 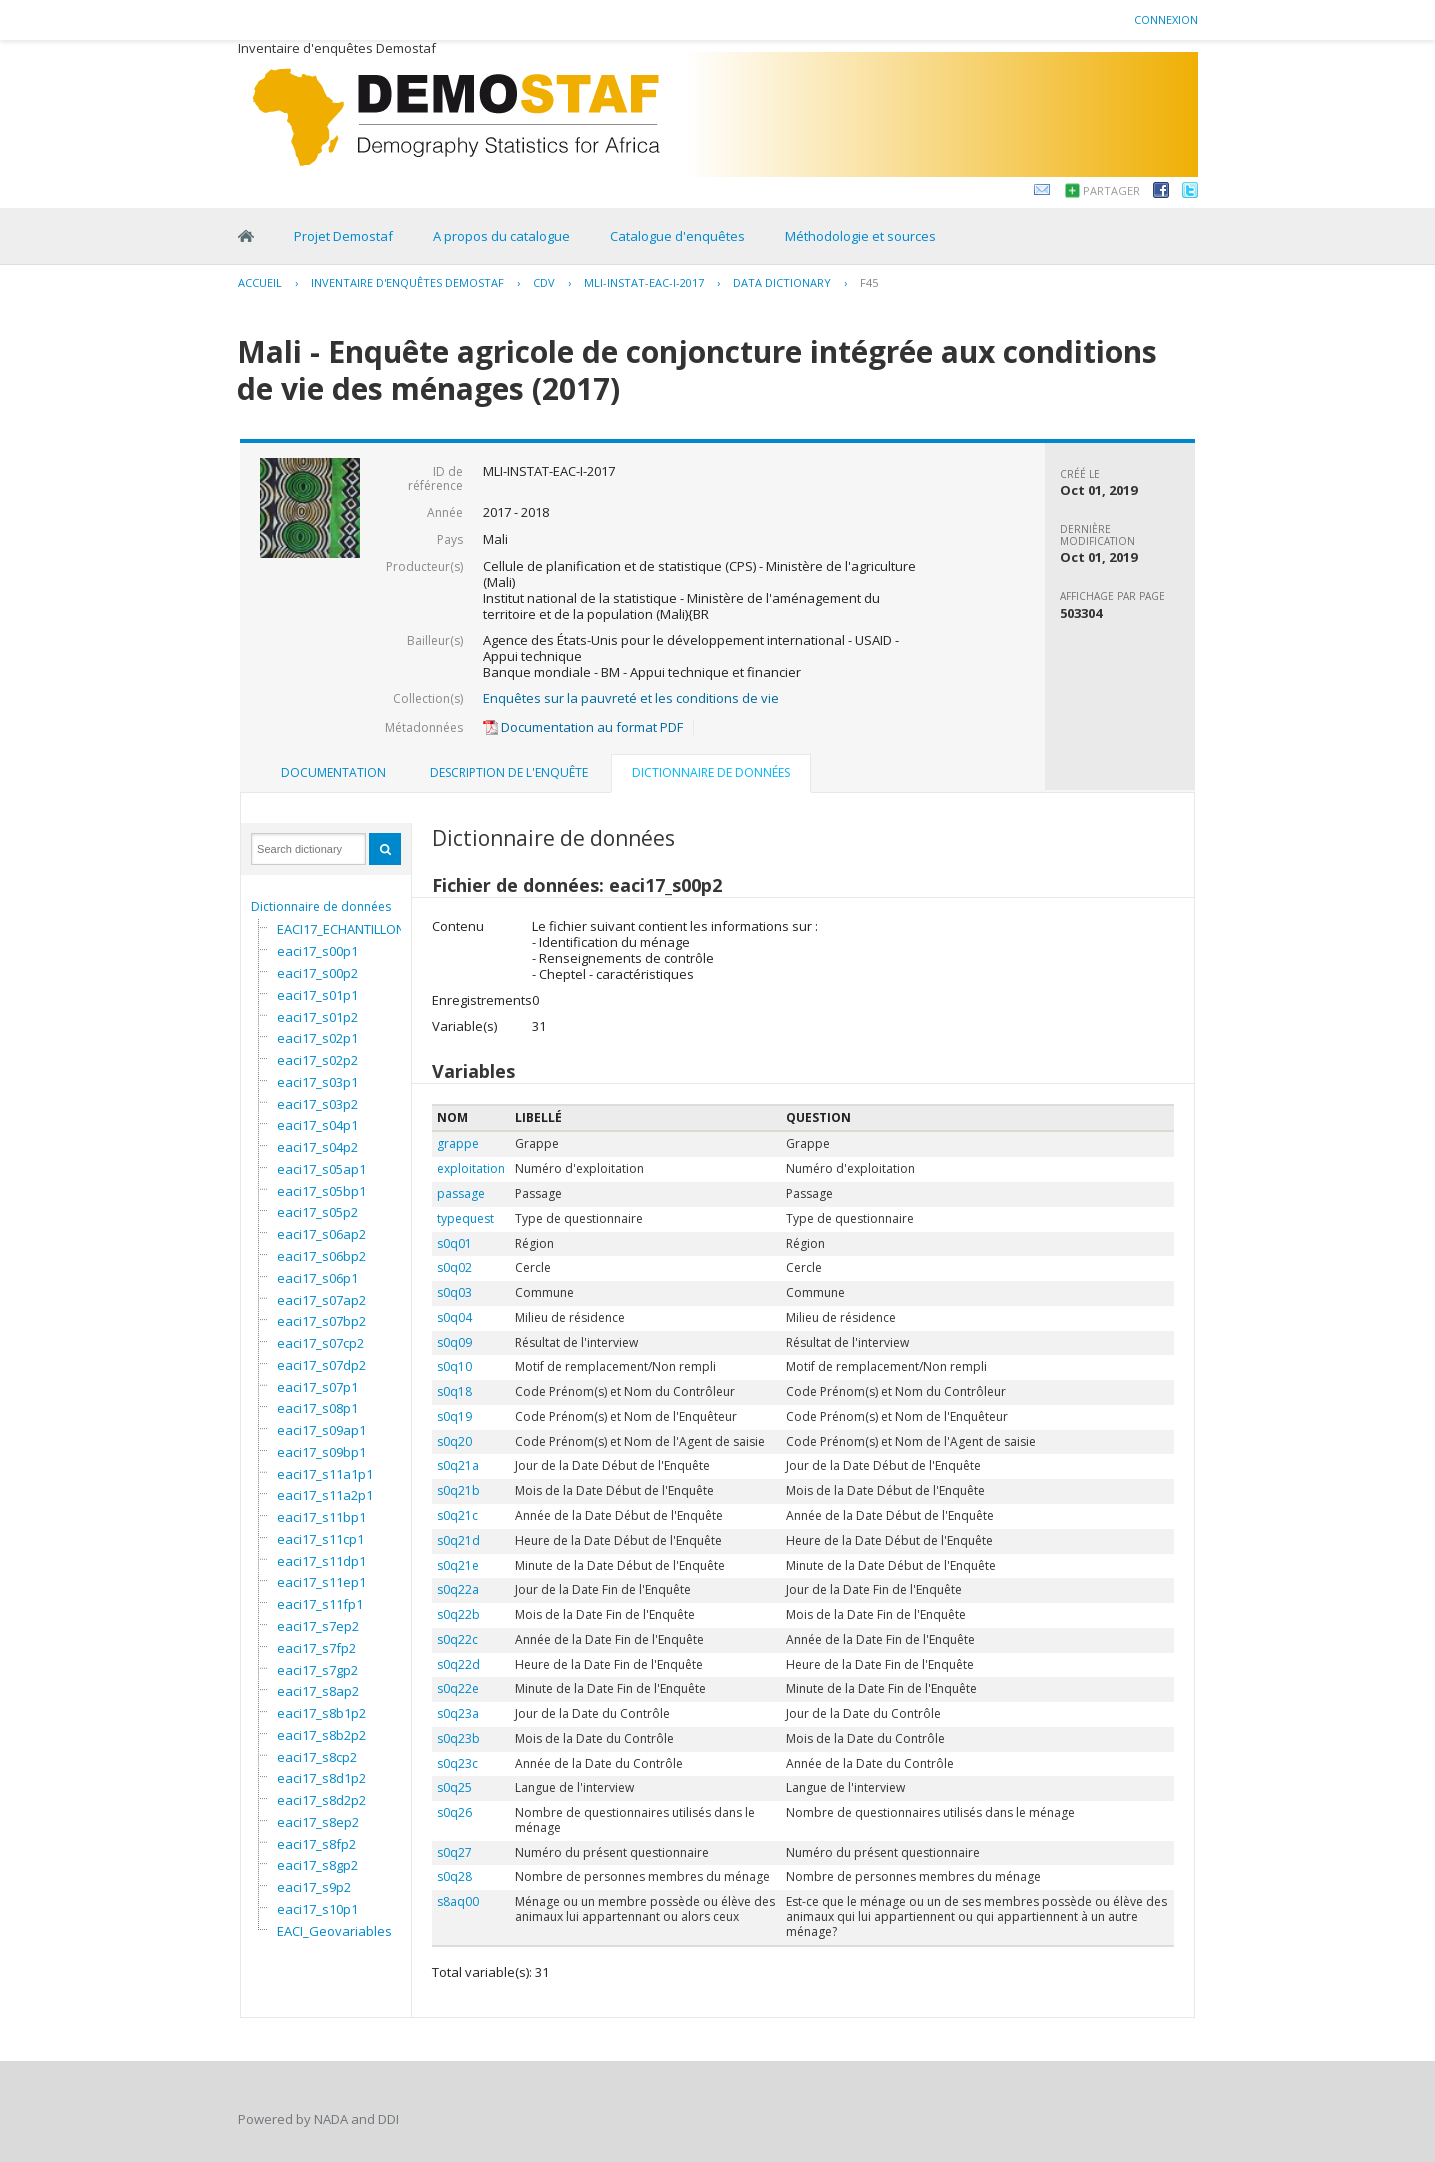 What do you see at coordinates (677, 236) in the screenshot?
I see `Catalogue d'enquêtes` at bounding box center [677, 236].